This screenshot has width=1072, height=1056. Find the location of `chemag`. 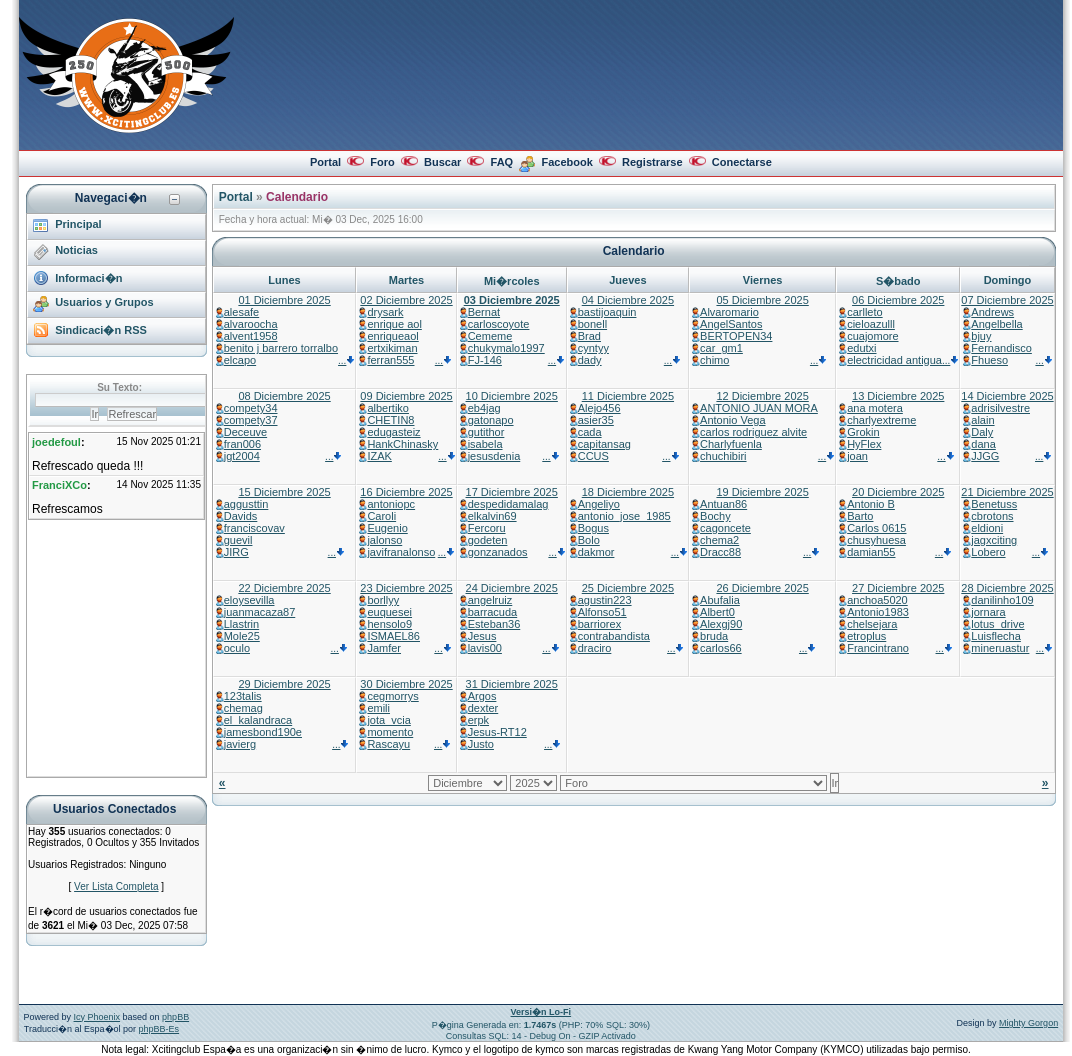

chemag is located at coordinates (243, 708).